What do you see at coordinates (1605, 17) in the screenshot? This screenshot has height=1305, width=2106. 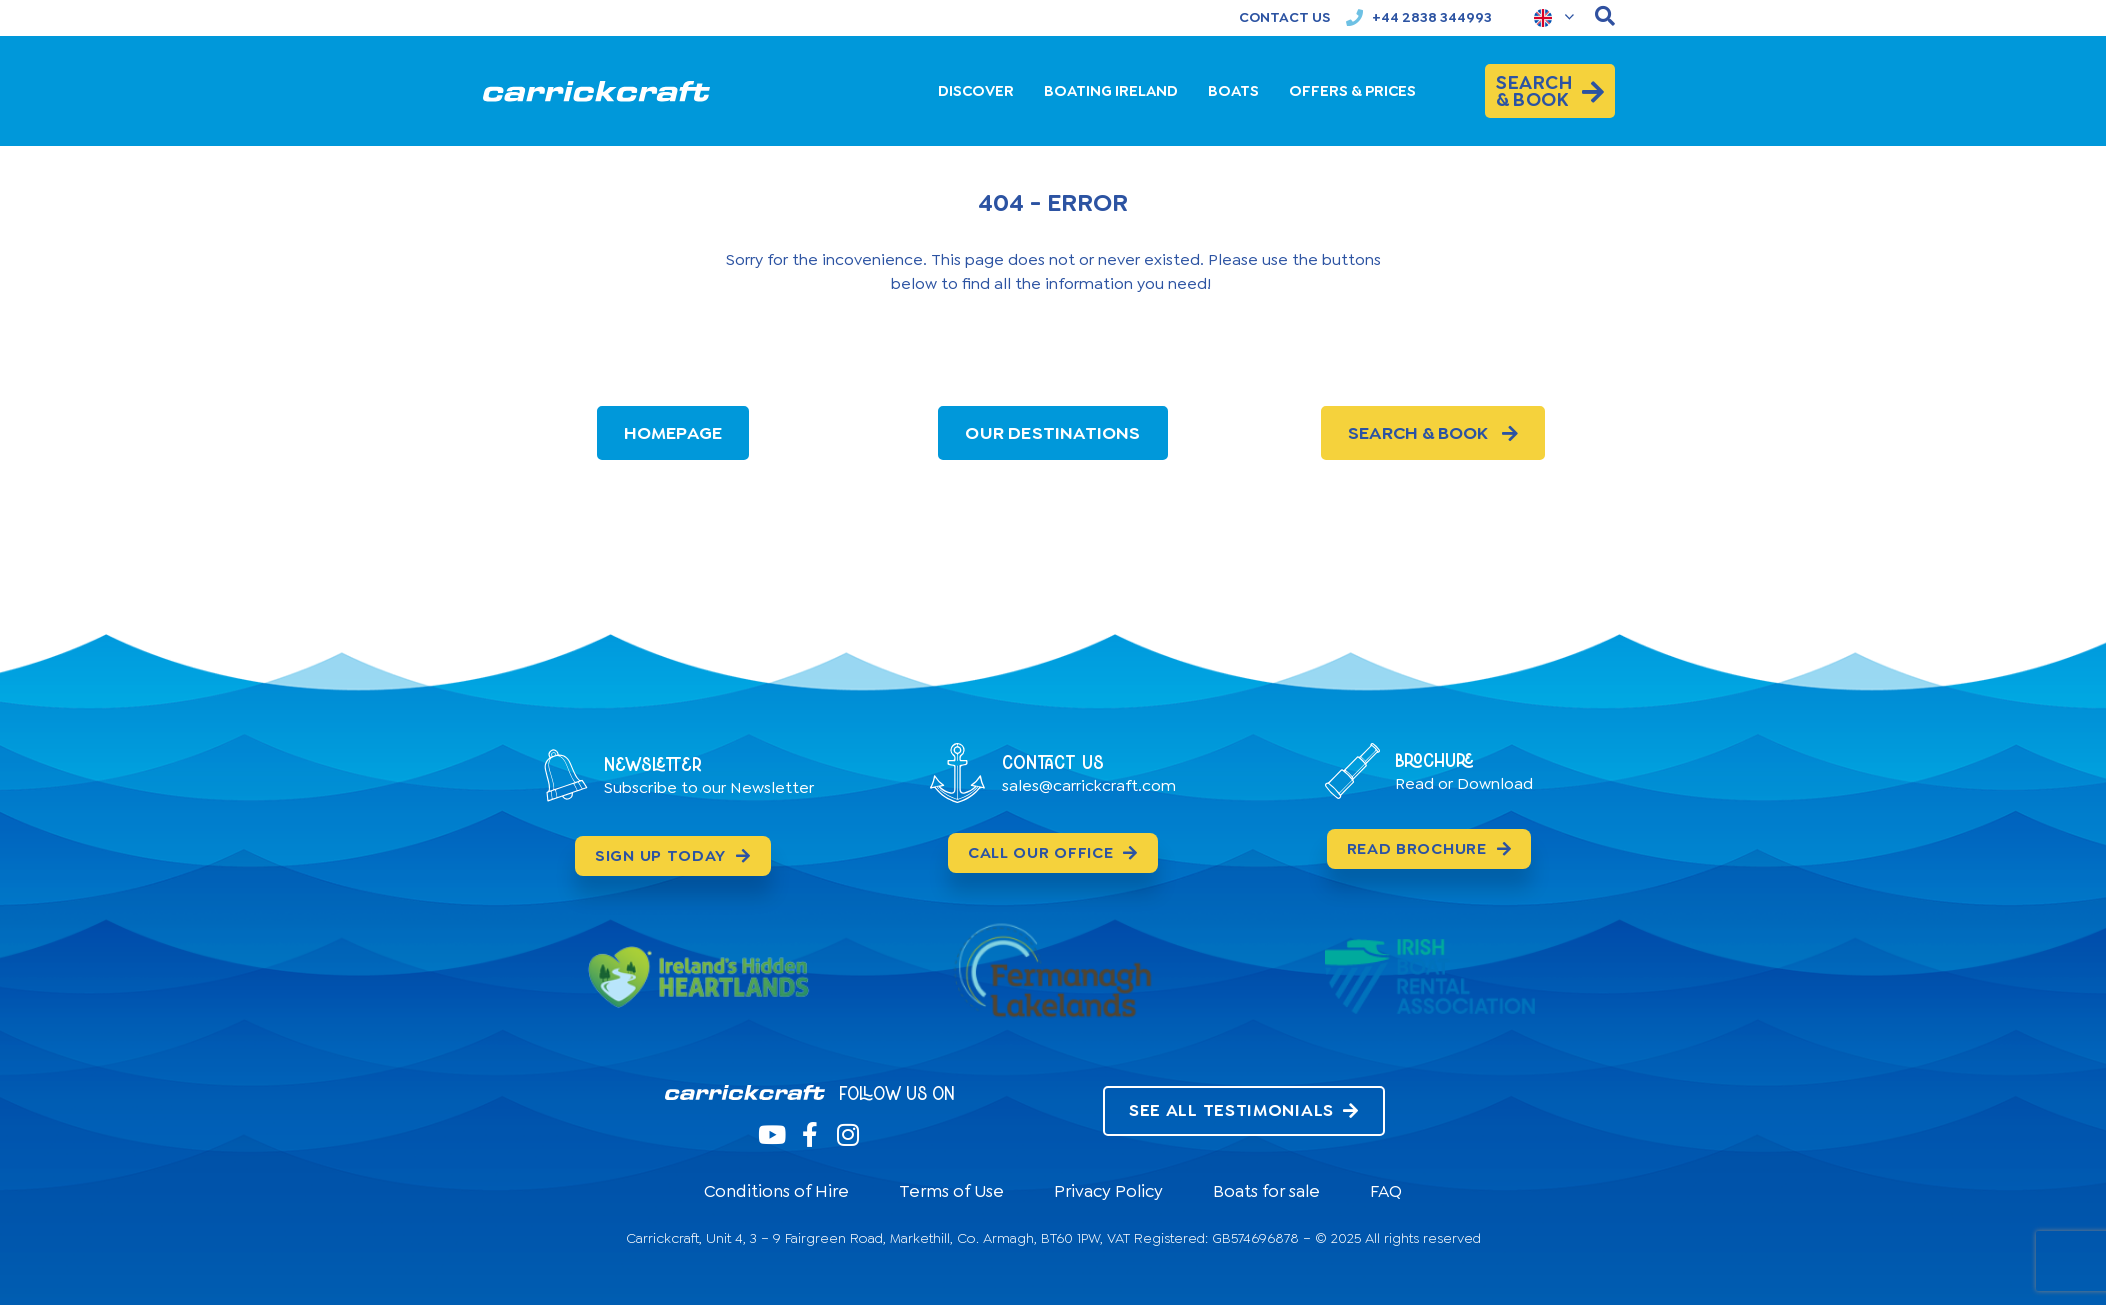 I see `[navsearch-button]` at bounding box center [1605, 17].